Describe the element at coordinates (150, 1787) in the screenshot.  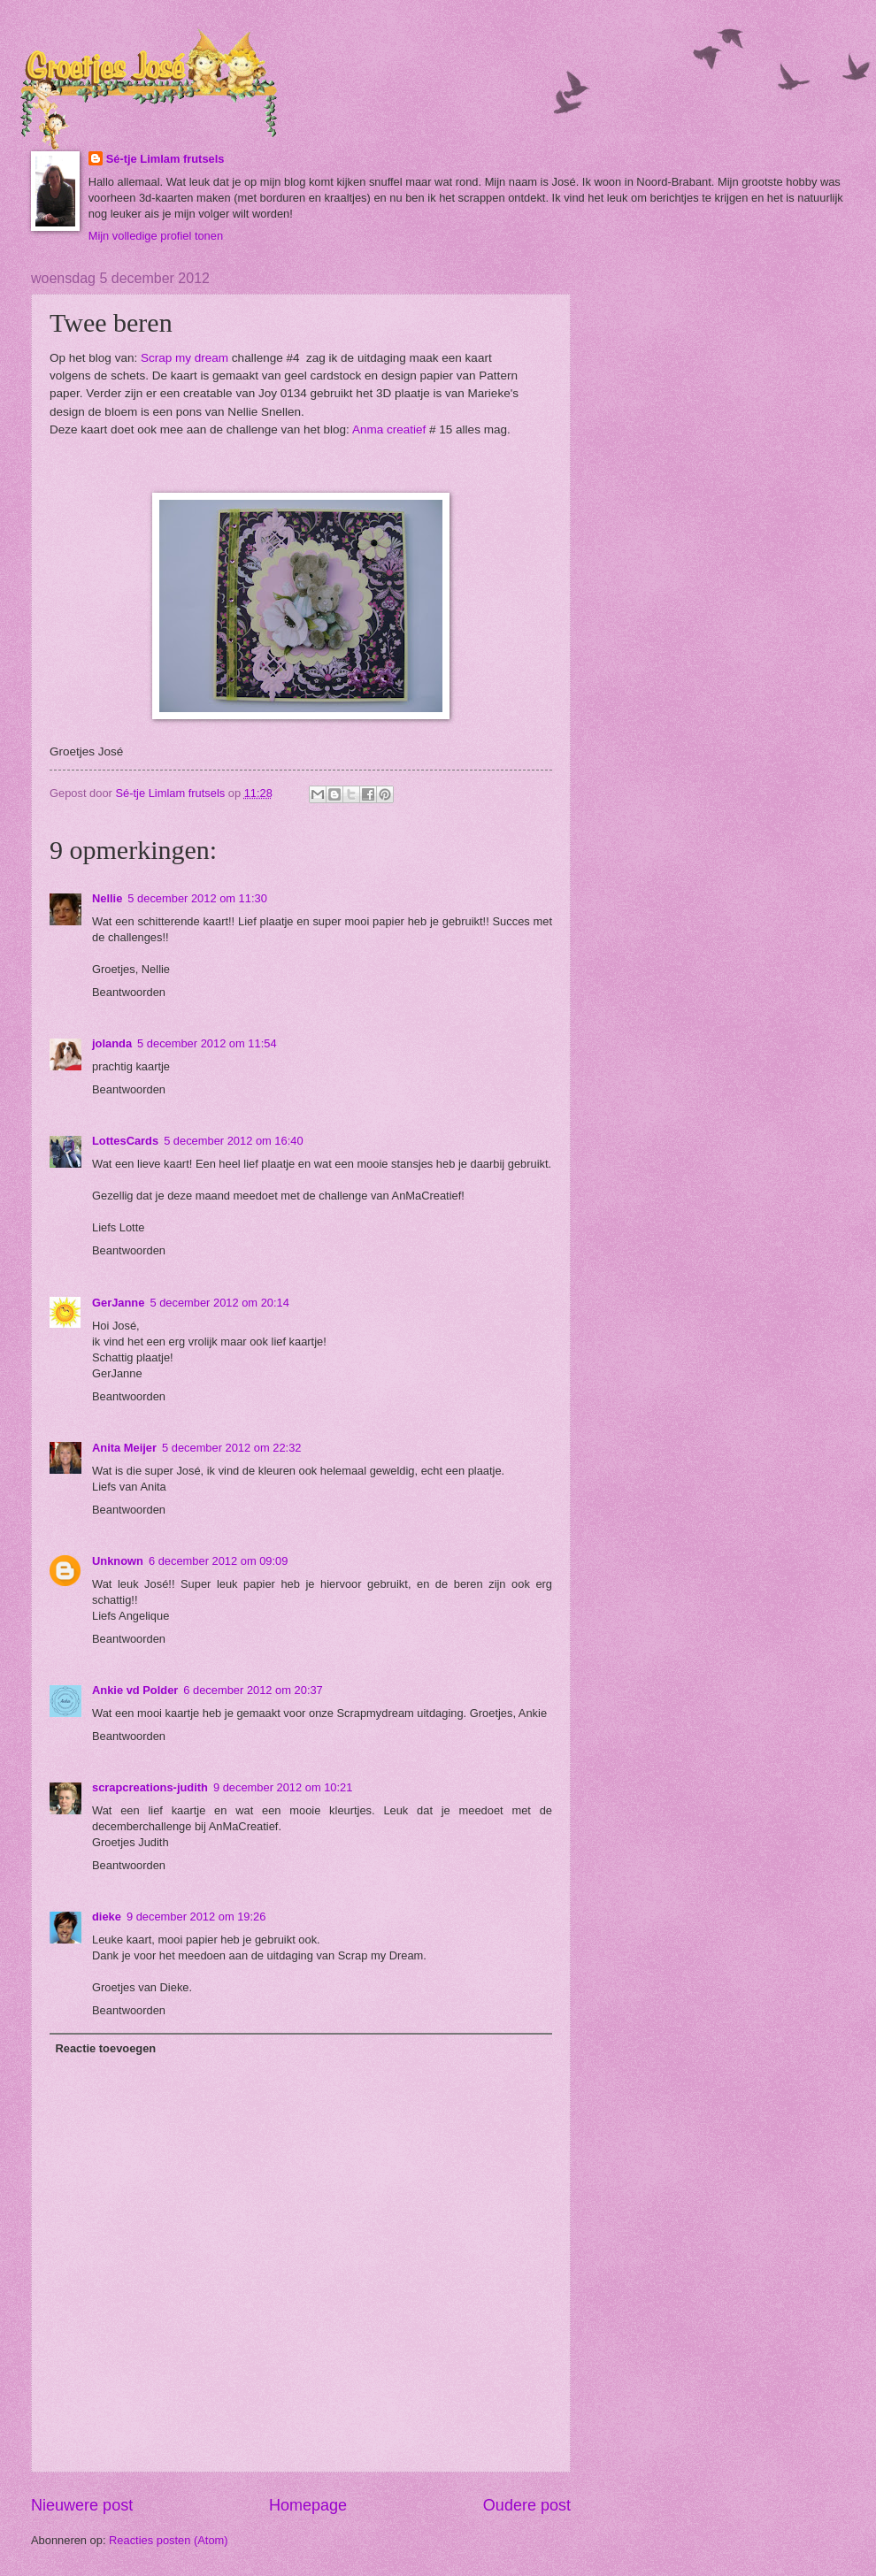
I see `scrapcreations-judith` at that location.